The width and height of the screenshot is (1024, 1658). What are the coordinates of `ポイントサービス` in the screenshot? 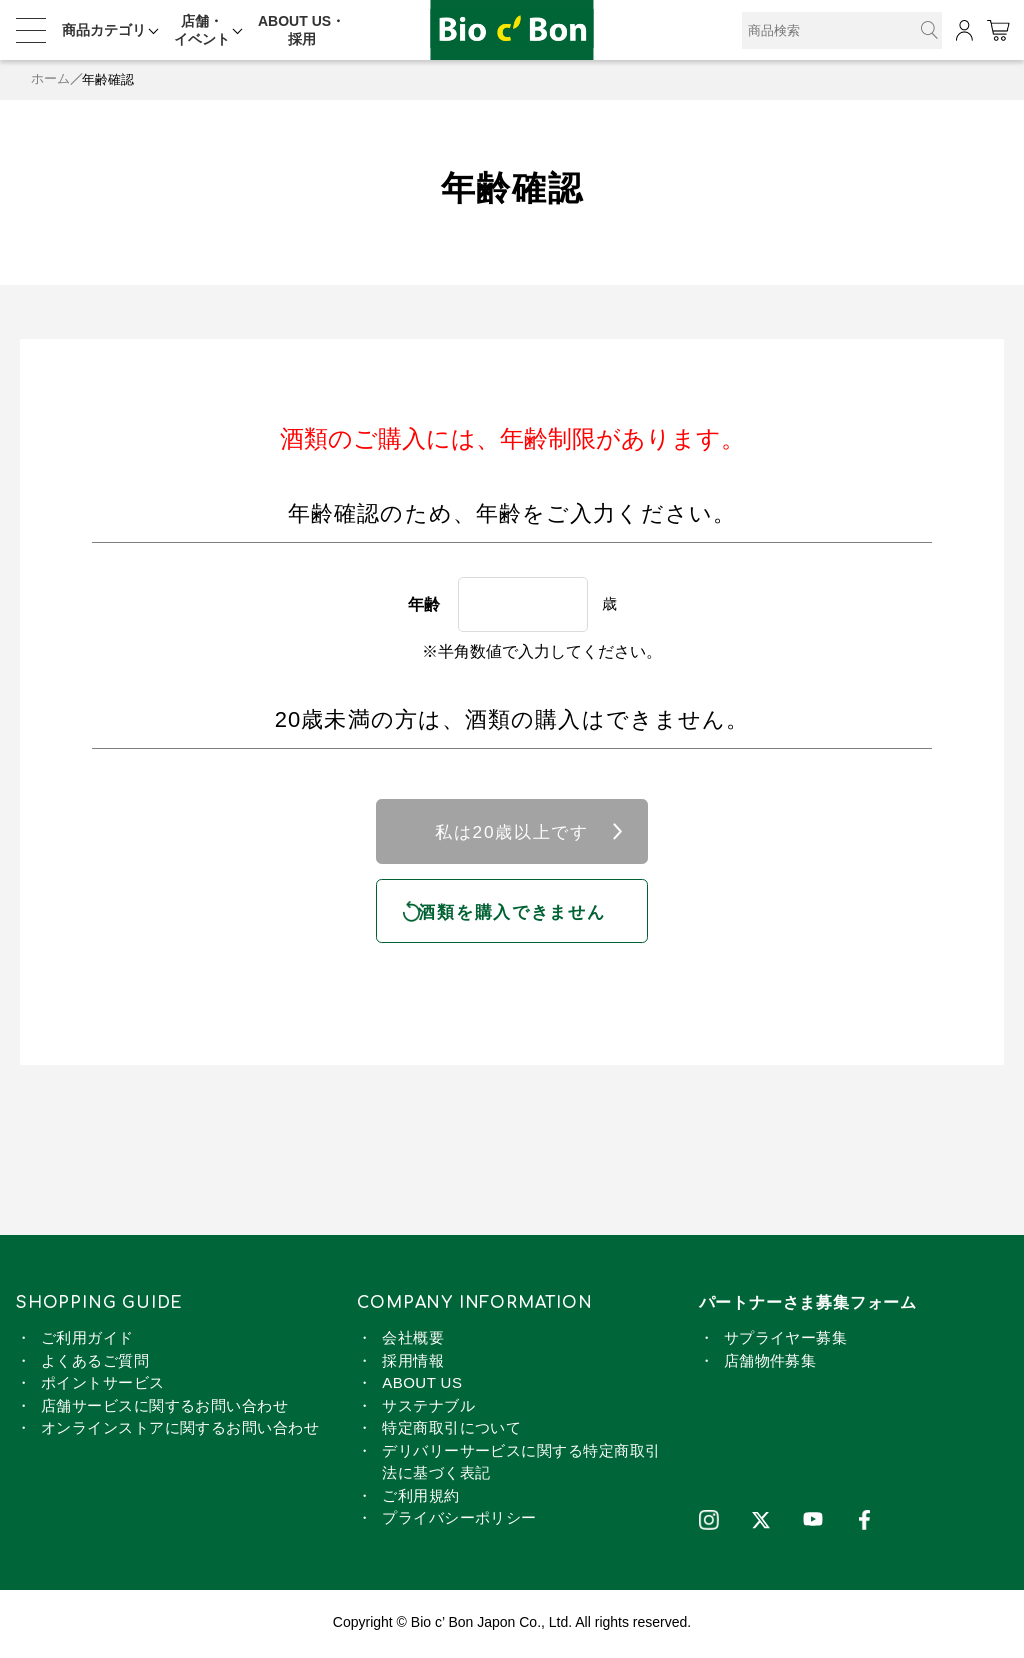 It's located at (103, 1385).